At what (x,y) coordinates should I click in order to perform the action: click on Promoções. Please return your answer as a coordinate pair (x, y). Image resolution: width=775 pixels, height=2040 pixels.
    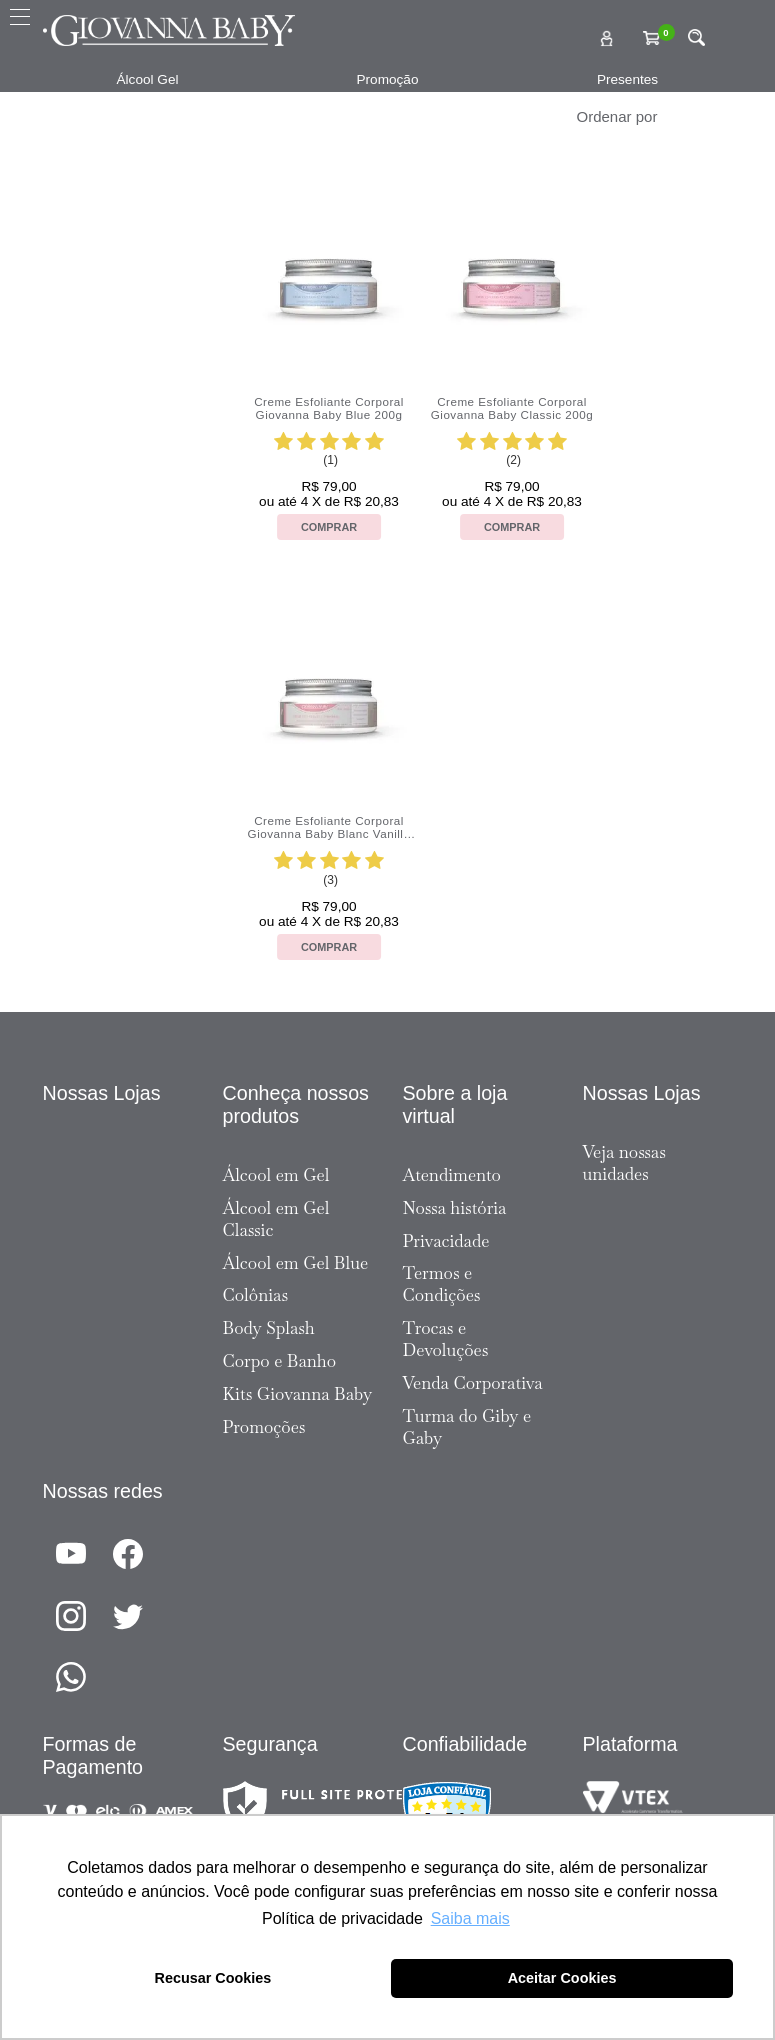
    Looking at the image, I should click on (264, 1427).